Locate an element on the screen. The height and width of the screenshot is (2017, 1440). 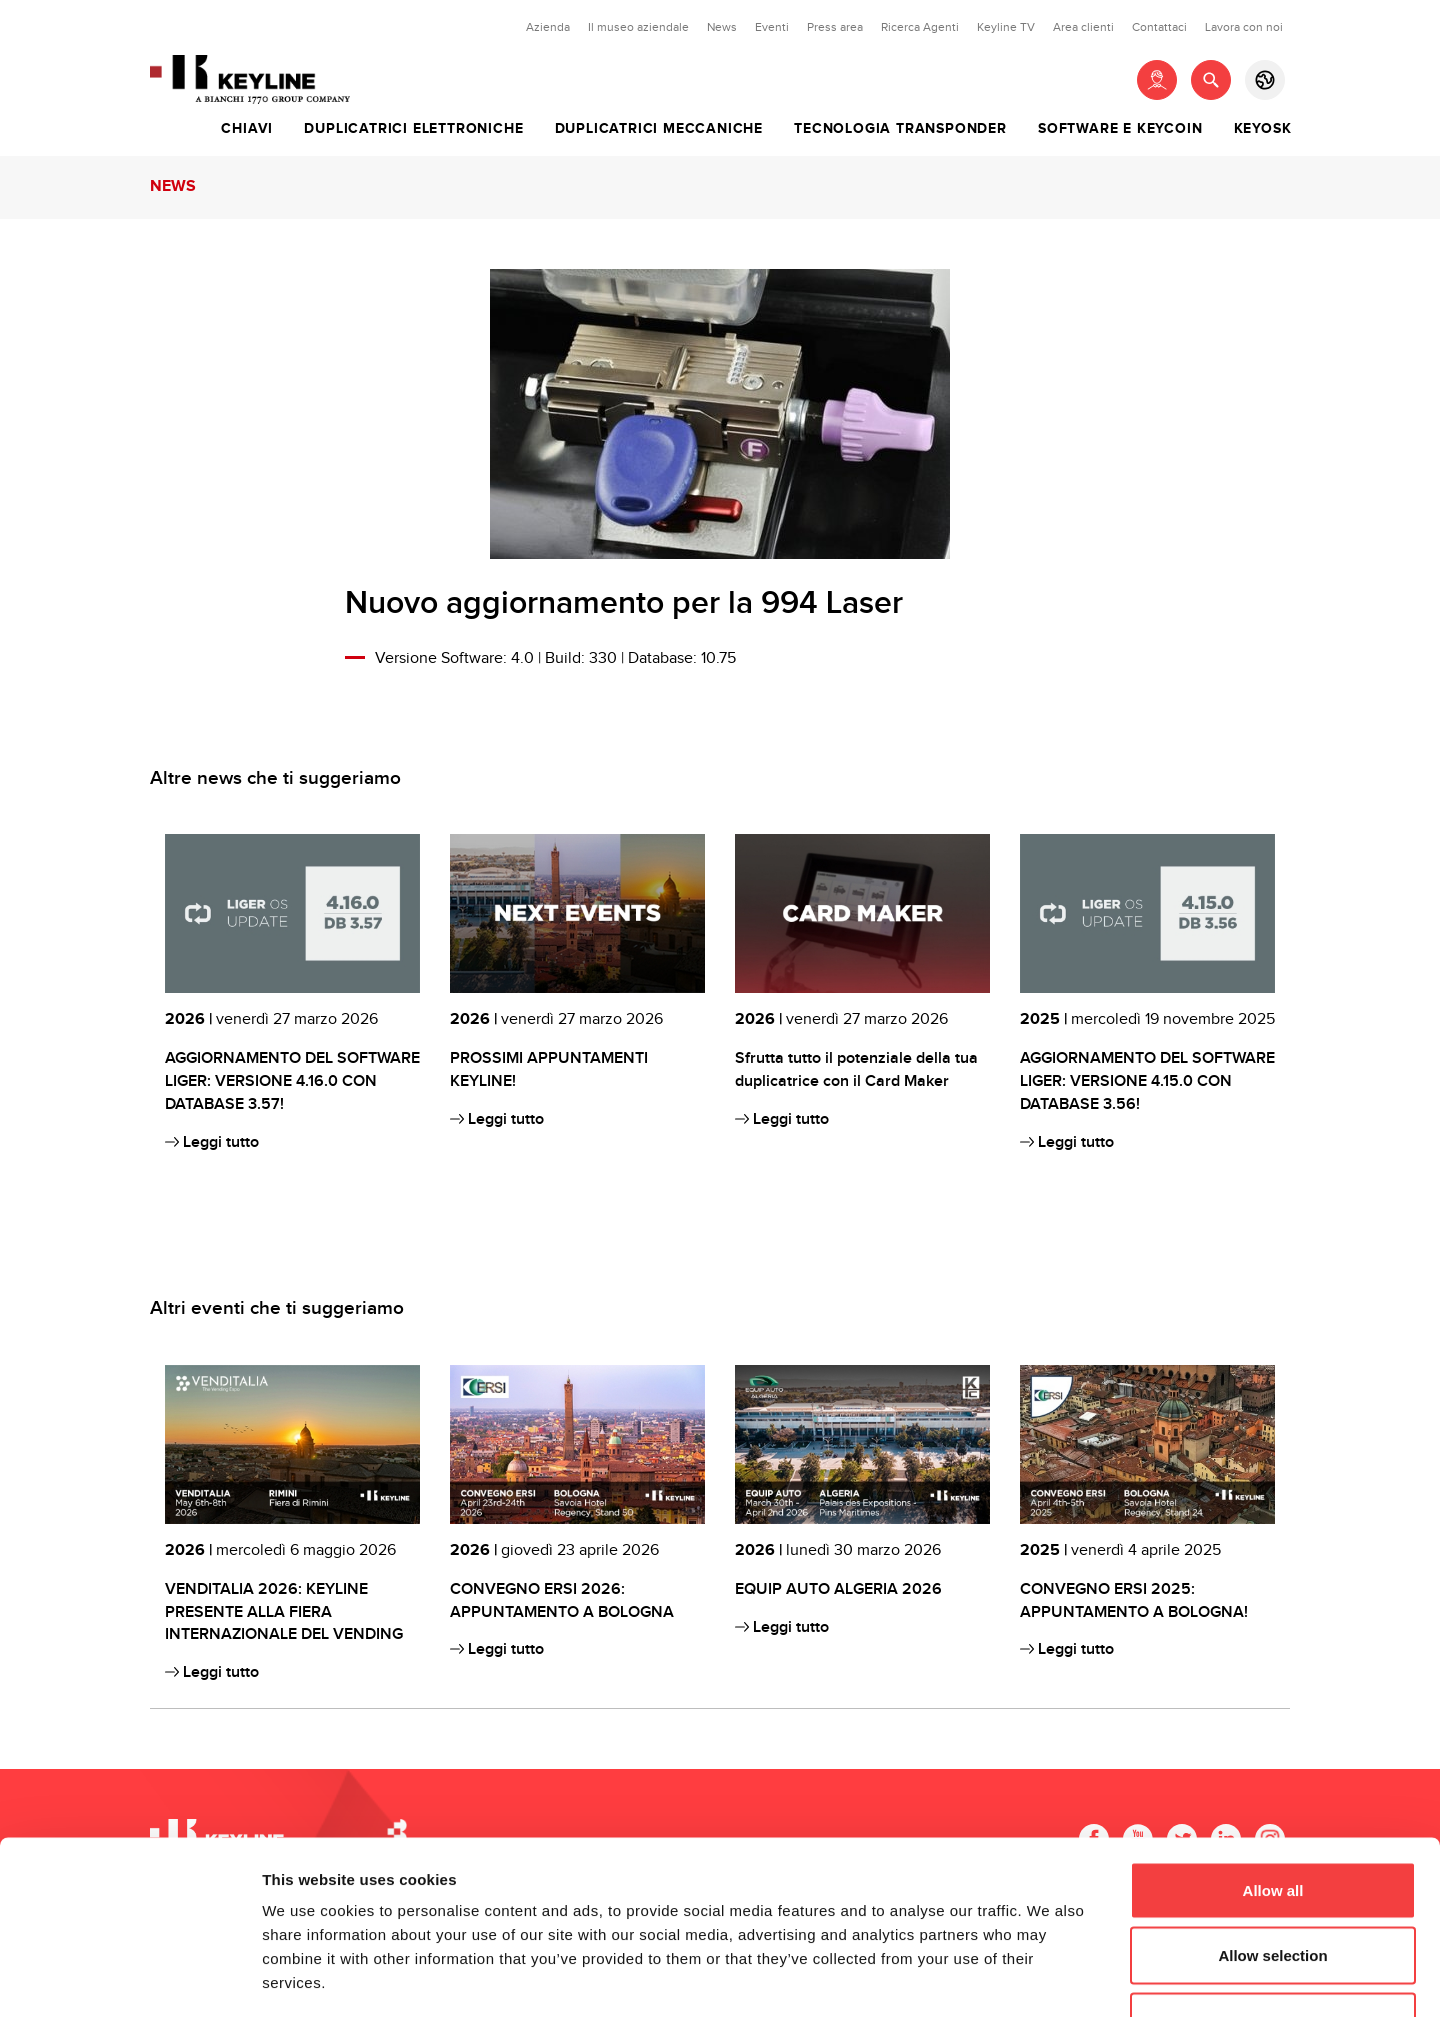
Software e Keycoin is located at coordinates (1120, 129).